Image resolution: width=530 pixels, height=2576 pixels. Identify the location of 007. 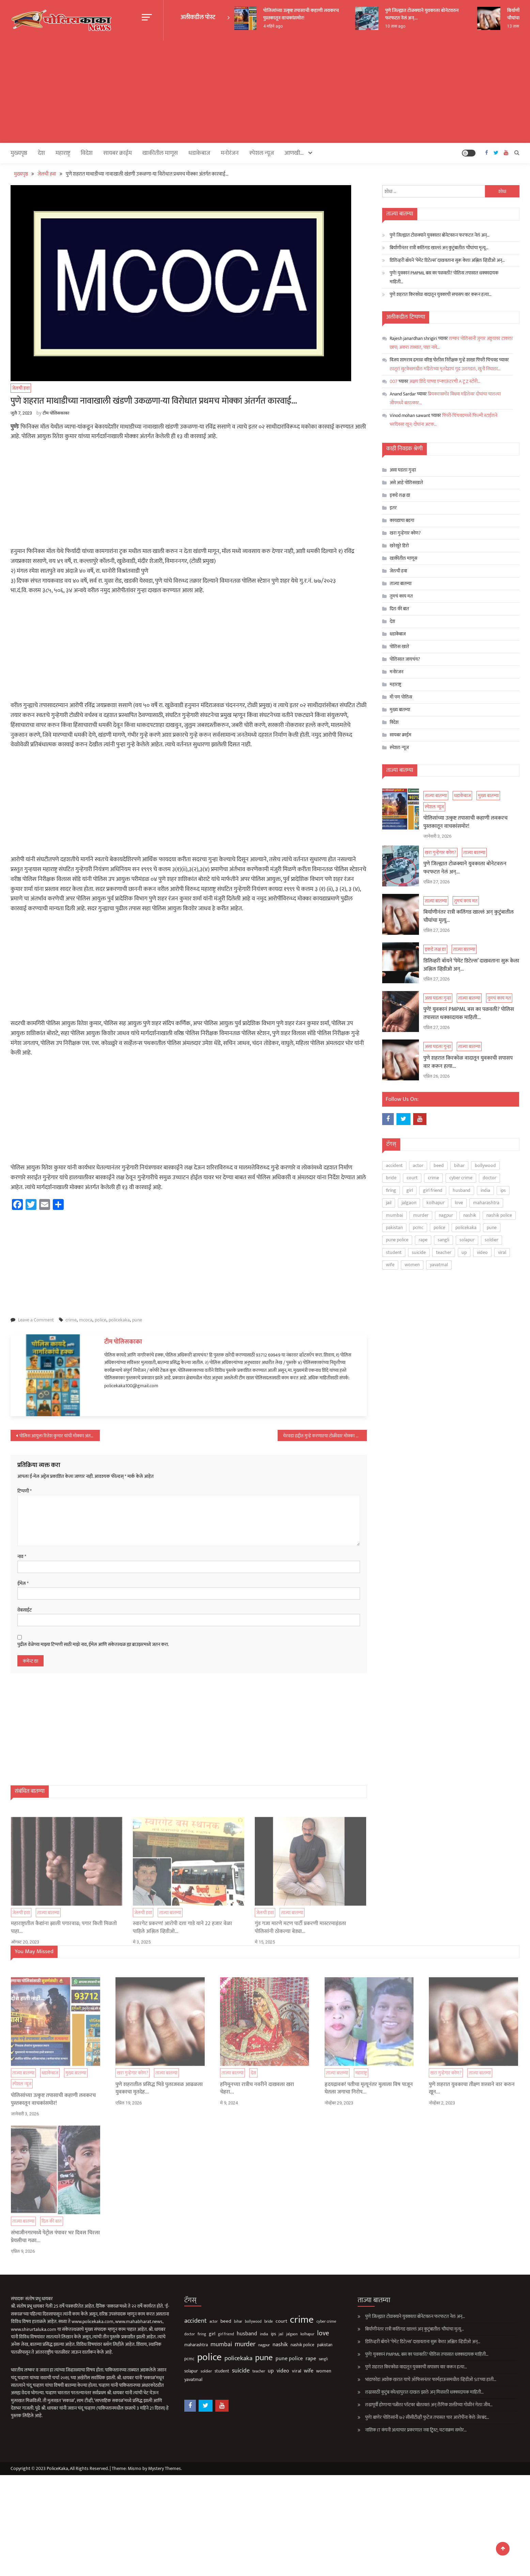
(394, 381).